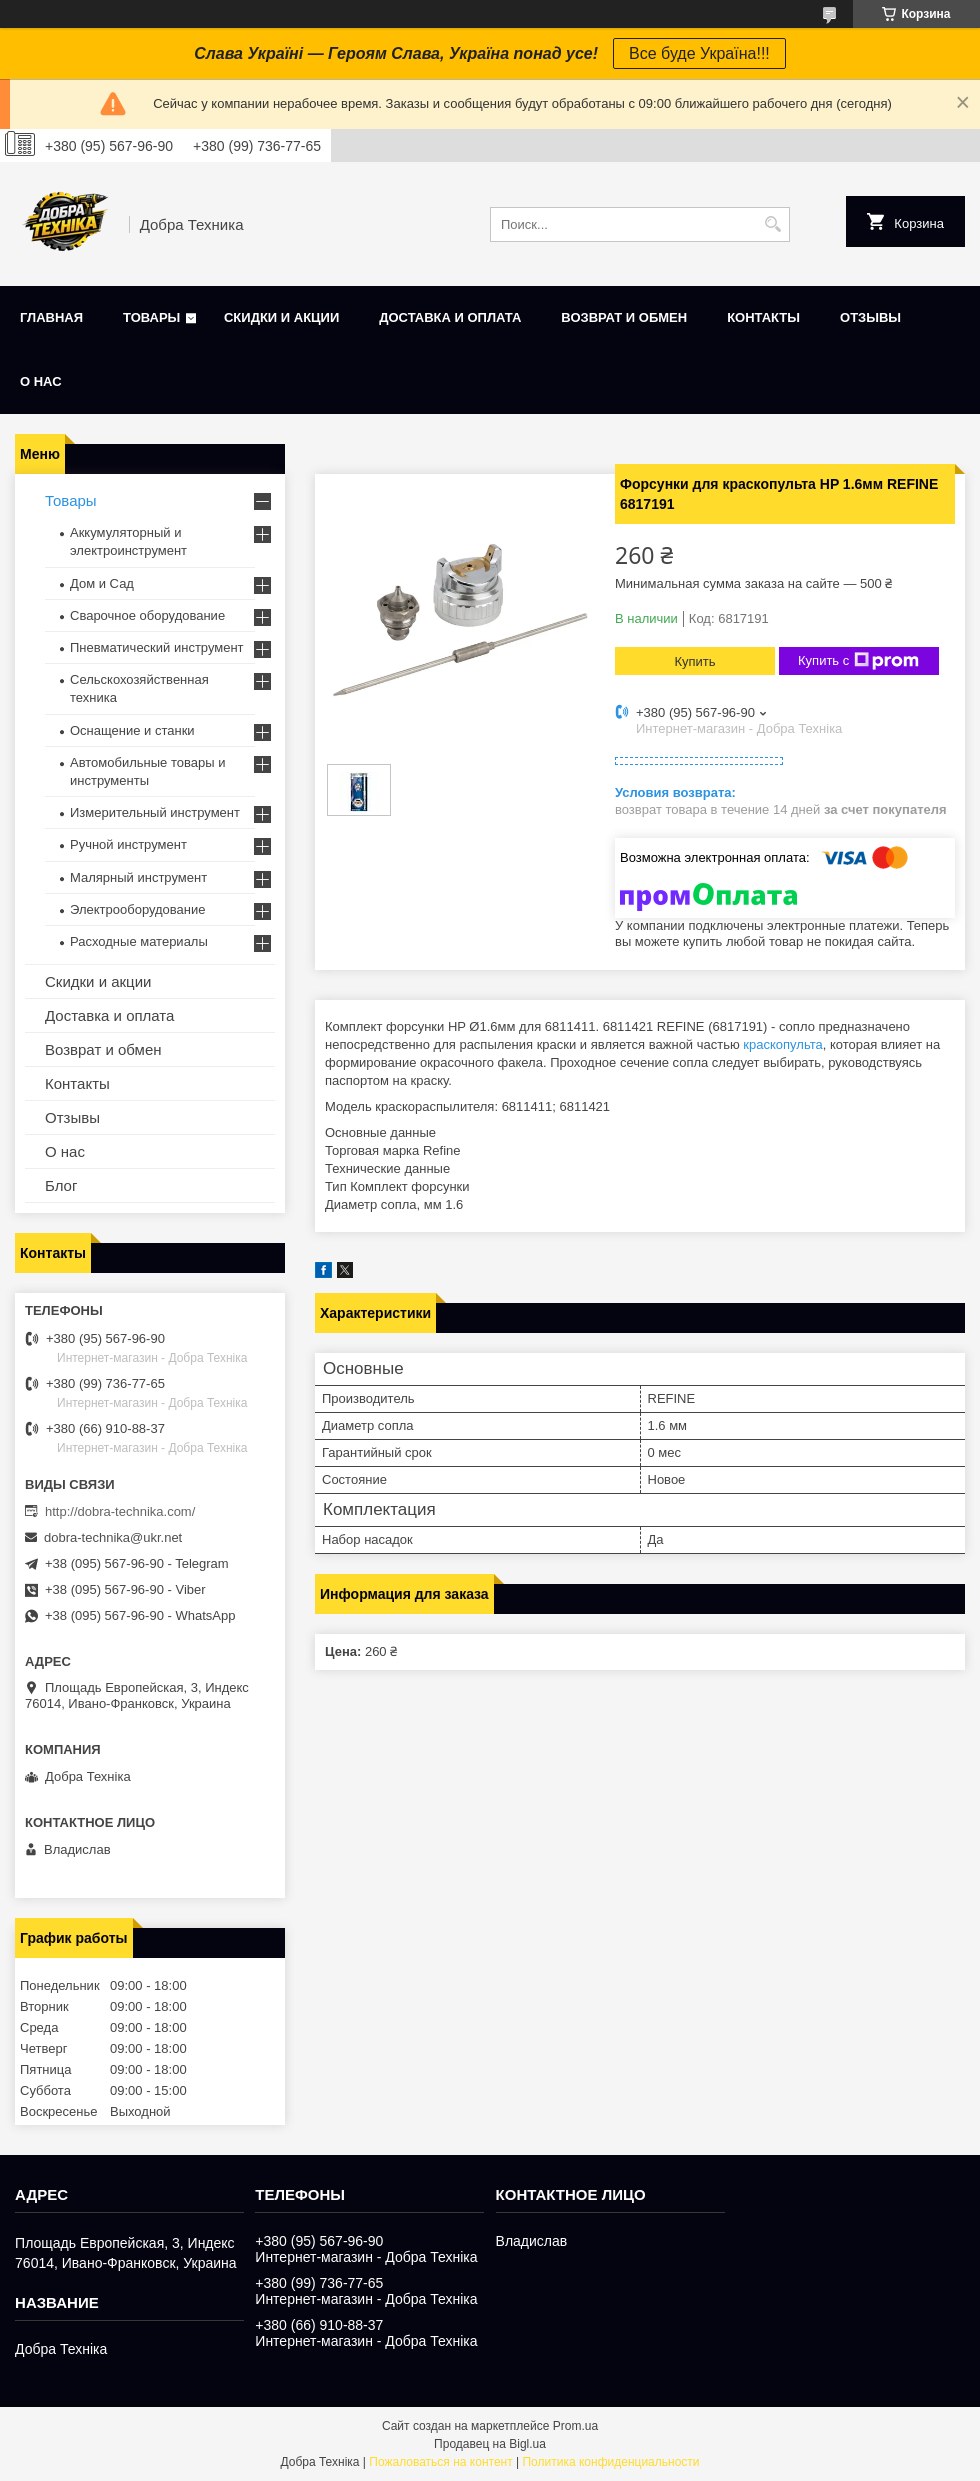 The width and height of the screenshot is (980, 2481). What do you see at coordinates (624, 317) in the screenshot?
I see `Возврат и обмен` at bounding box center [624, 317].